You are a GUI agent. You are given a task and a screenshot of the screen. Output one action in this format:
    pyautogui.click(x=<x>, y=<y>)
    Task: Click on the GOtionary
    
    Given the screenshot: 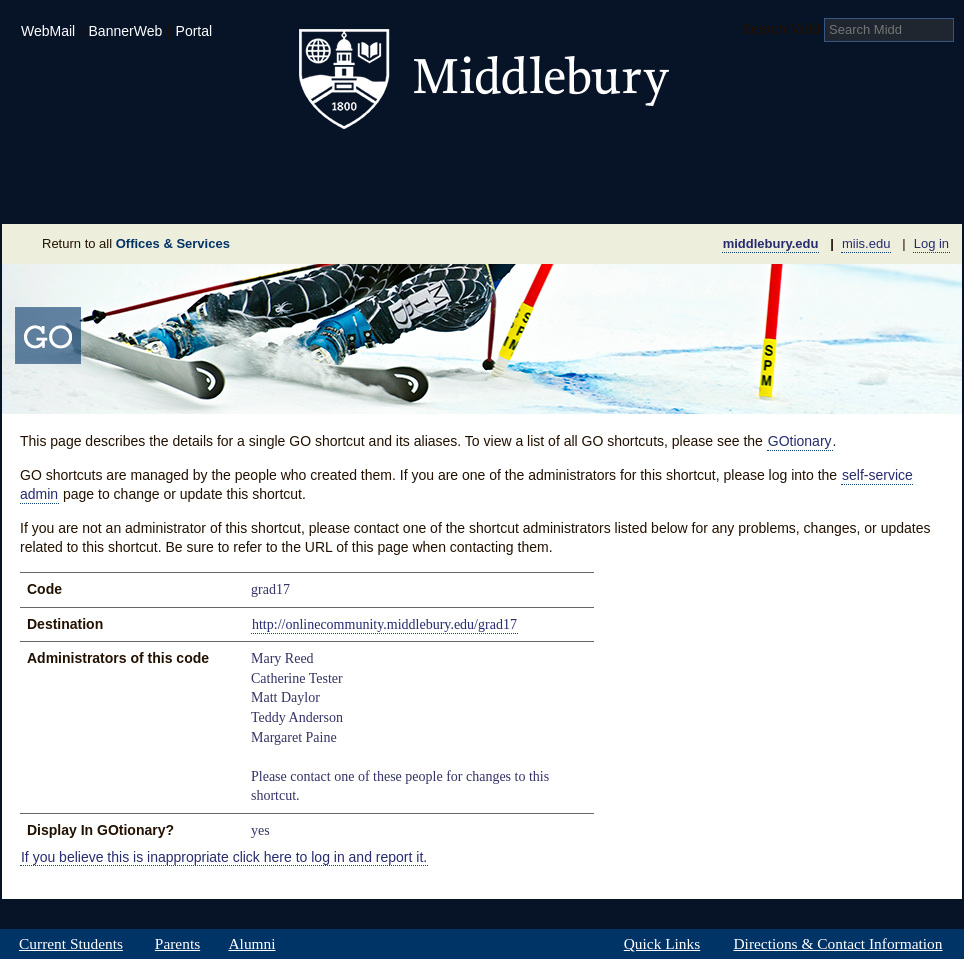 What is the action you would take?
    pyautogui.click(x=800, y=441)
    